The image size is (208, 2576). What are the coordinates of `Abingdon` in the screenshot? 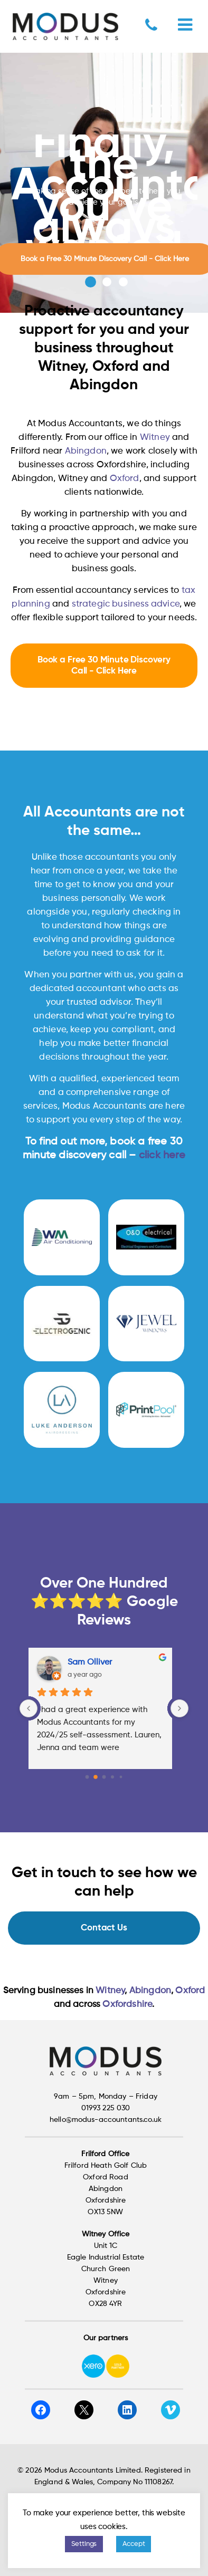 It's located at (86, 451).